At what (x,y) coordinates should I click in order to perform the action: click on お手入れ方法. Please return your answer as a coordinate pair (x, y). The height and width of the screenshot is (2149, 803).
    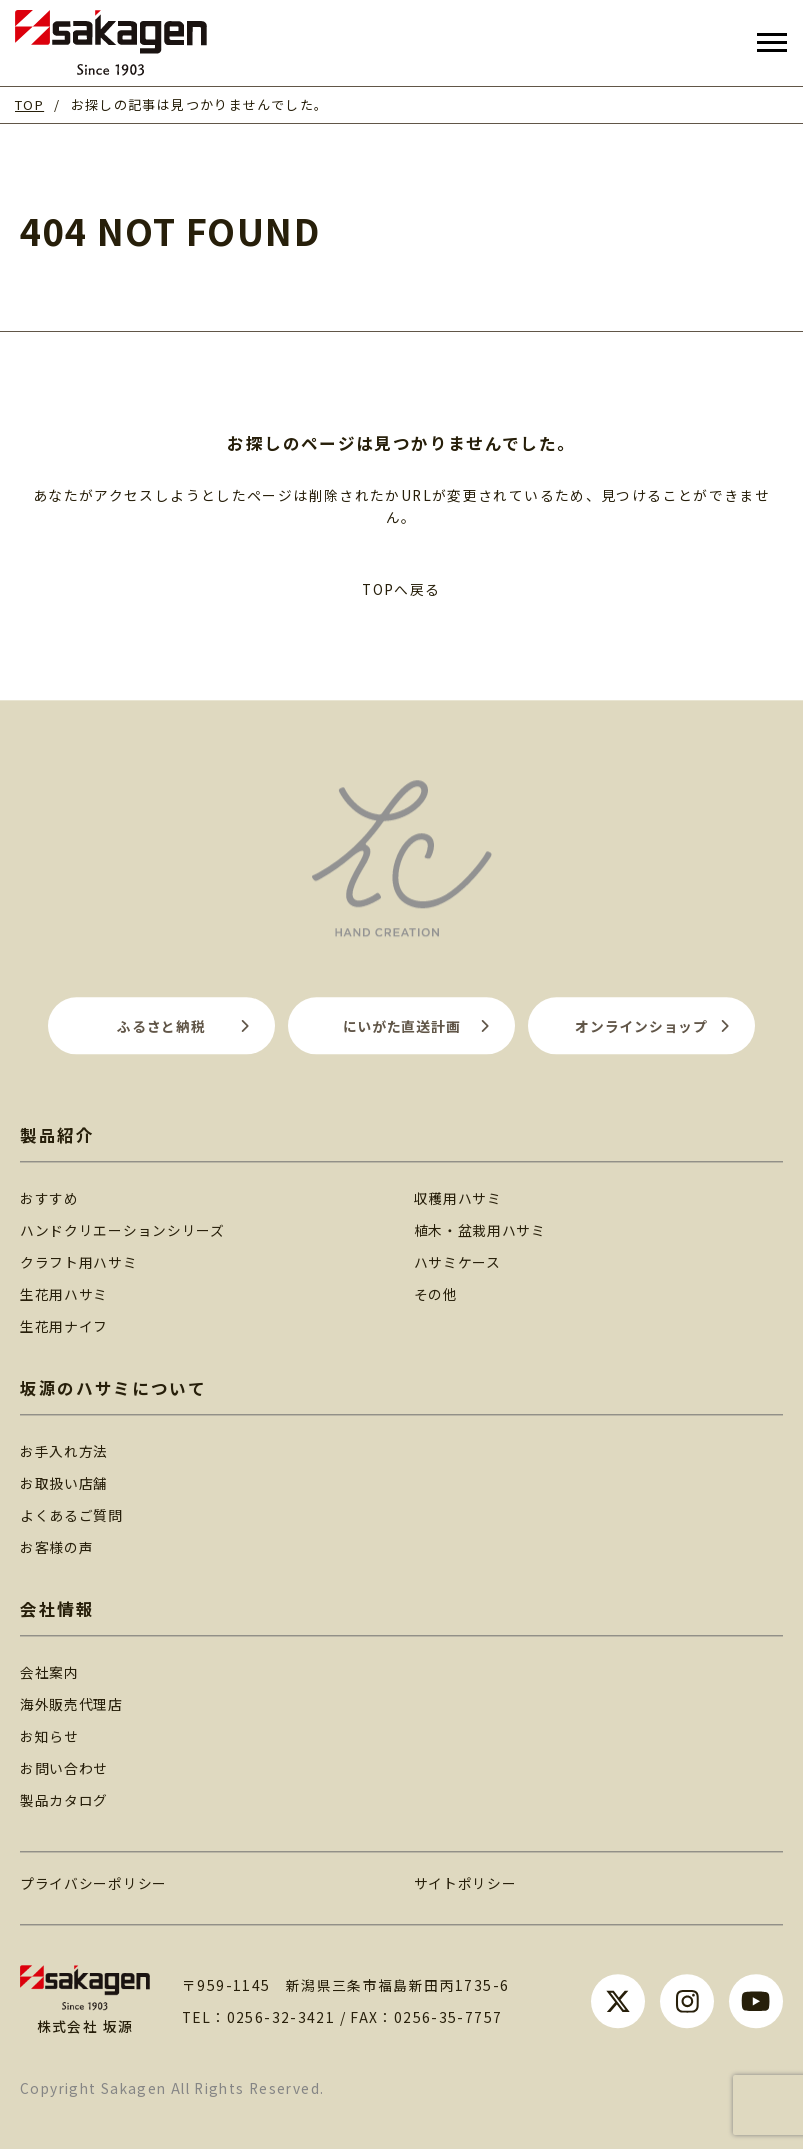
    Looking at the image, I should click on (64, 1451).